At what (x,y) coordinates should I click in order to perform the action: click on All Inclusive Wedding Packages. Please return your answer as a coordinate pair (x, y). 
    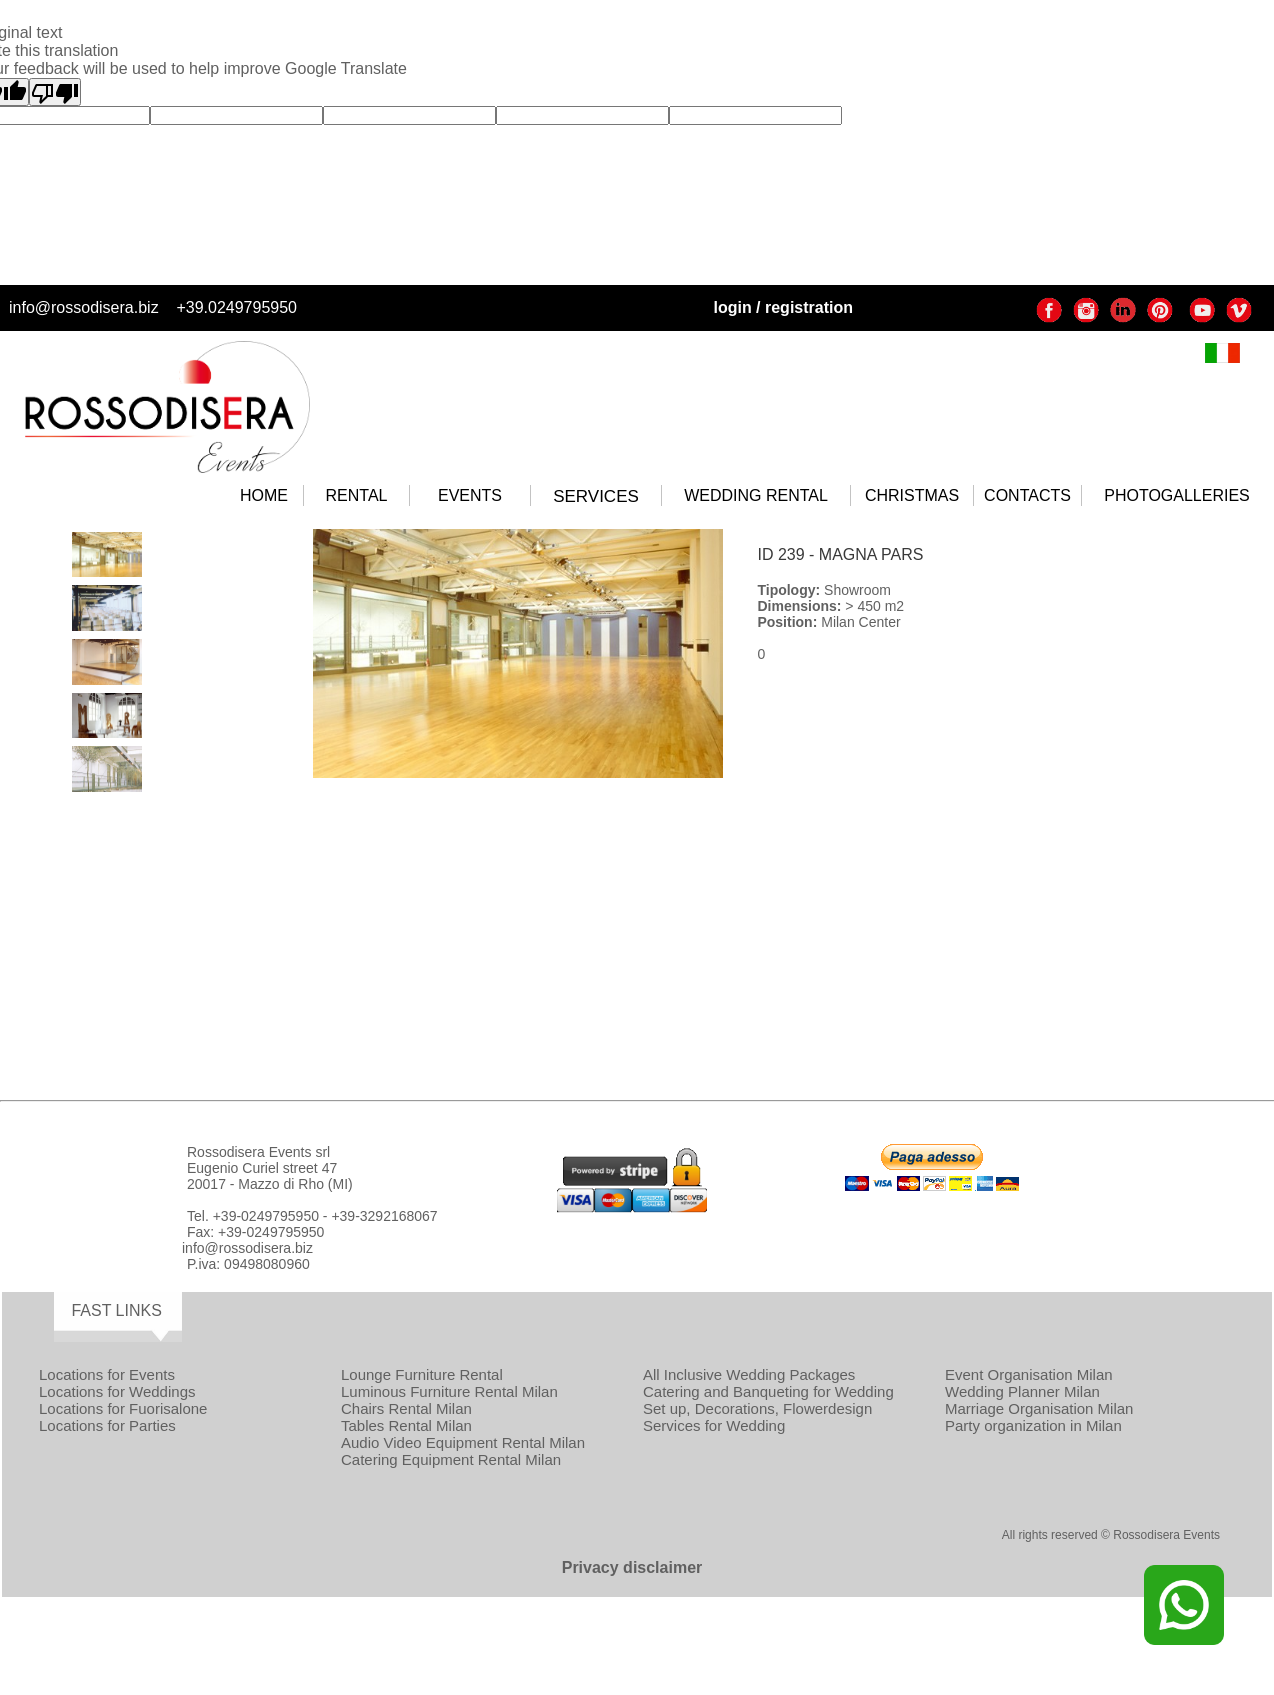
    Looking at the image, I should click on (749, 1374).